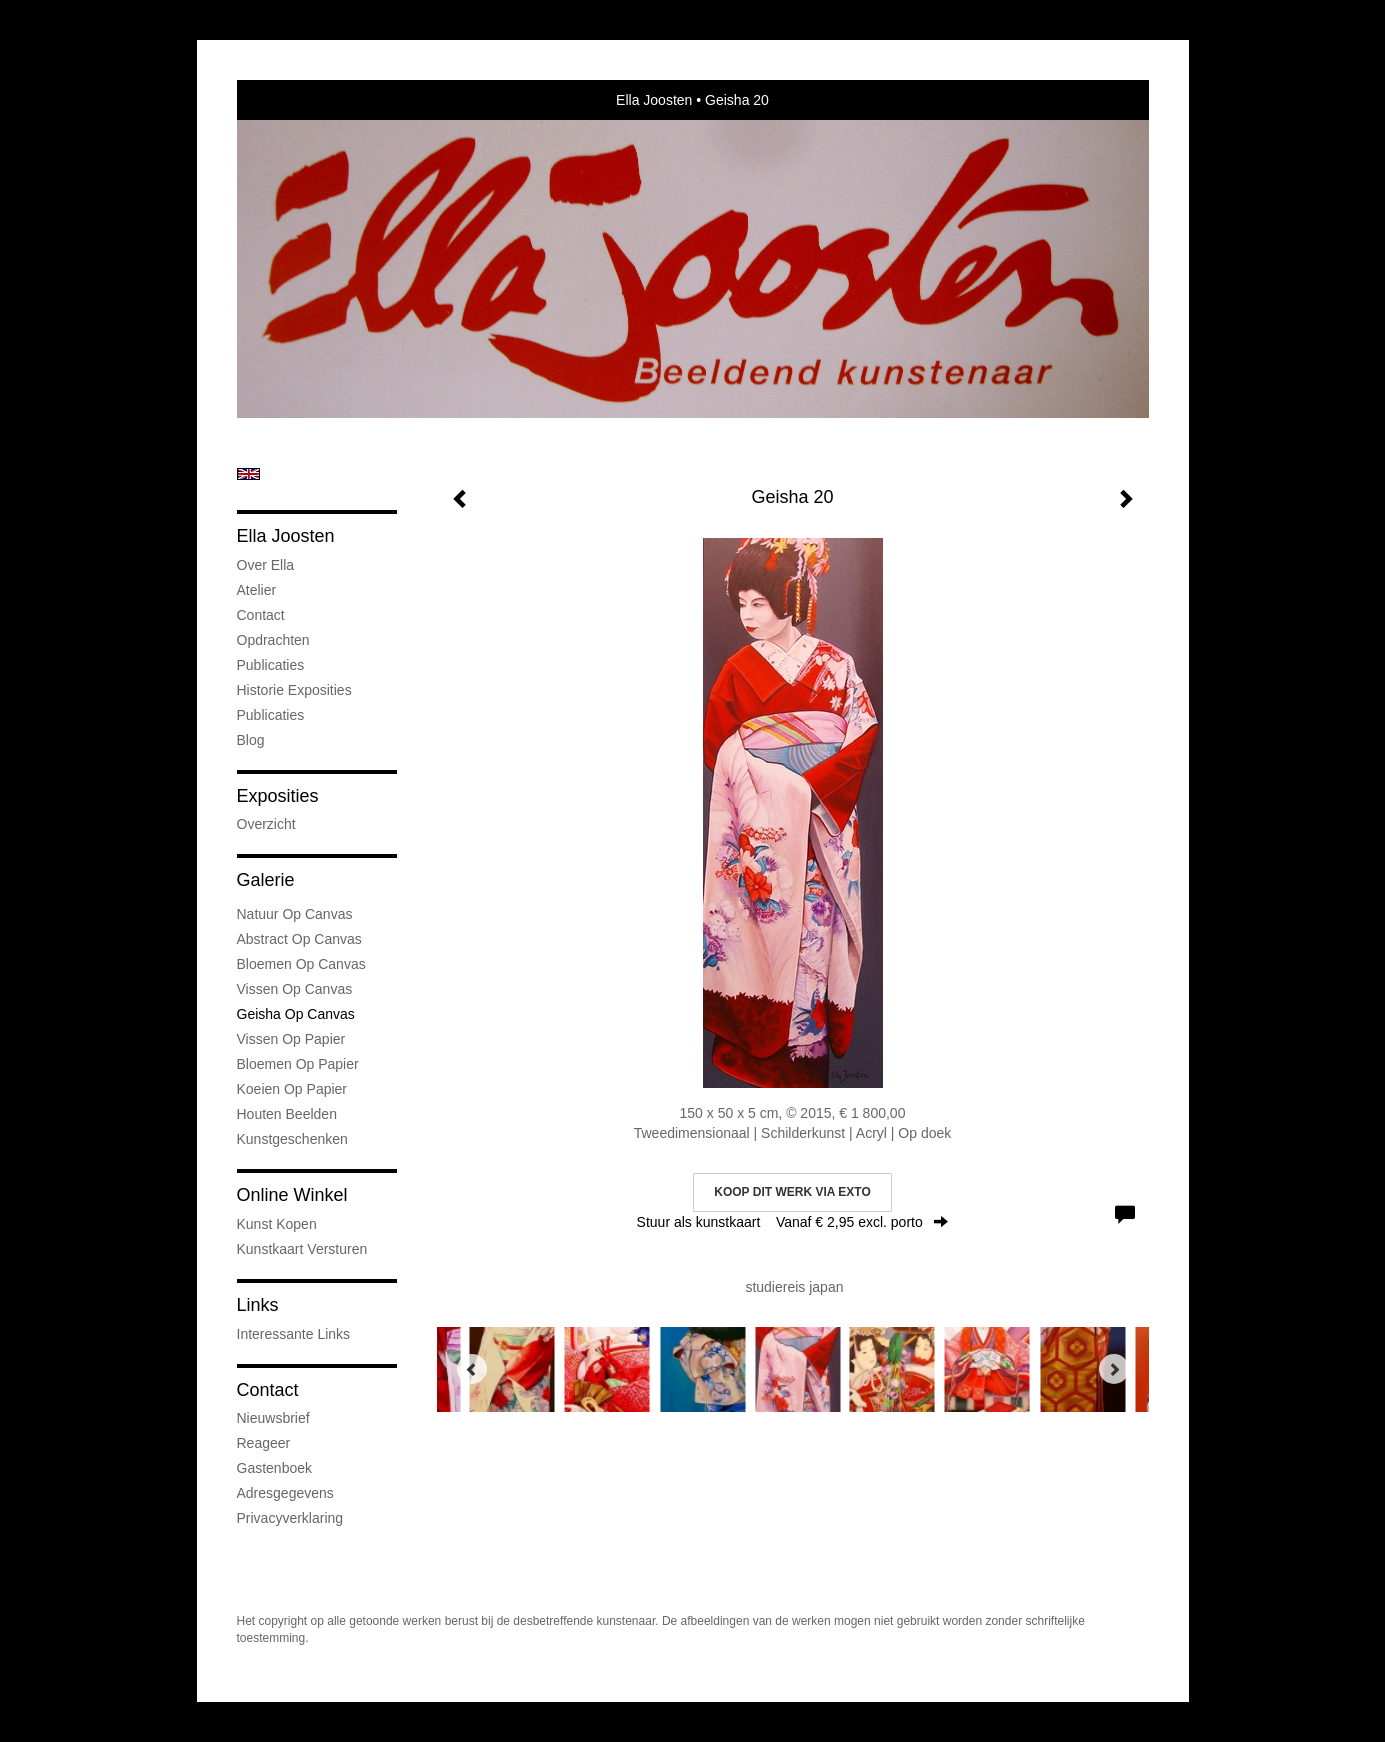  I want to click on Contact, so click(261, 615).